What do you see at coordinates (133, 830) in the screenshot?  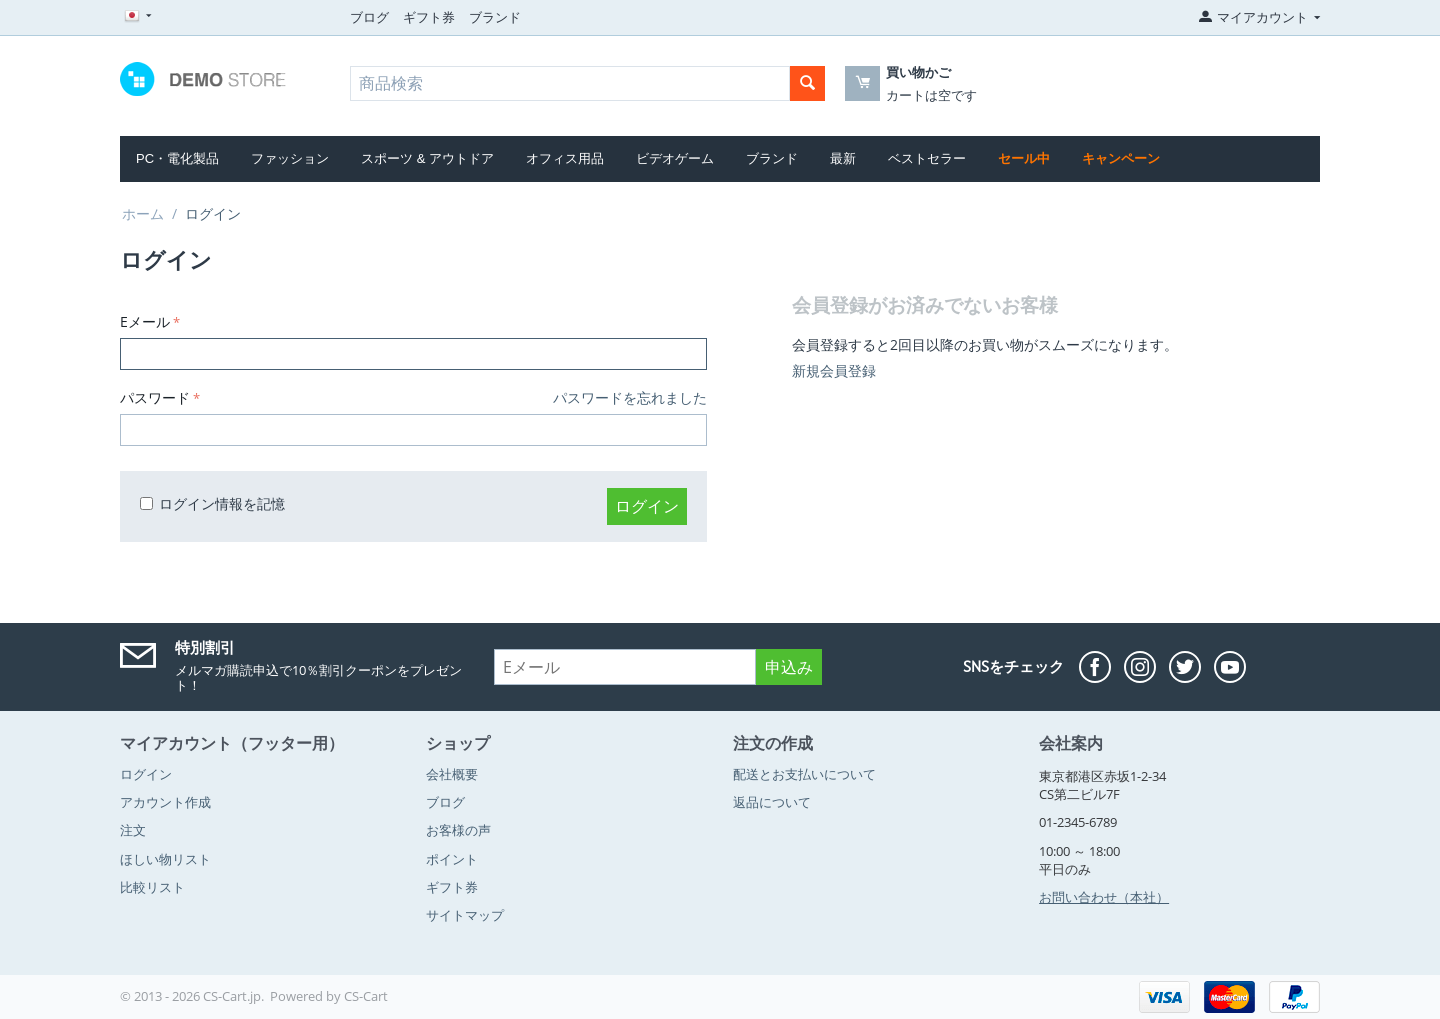 I see `注文` at bounding box center [133, 830].